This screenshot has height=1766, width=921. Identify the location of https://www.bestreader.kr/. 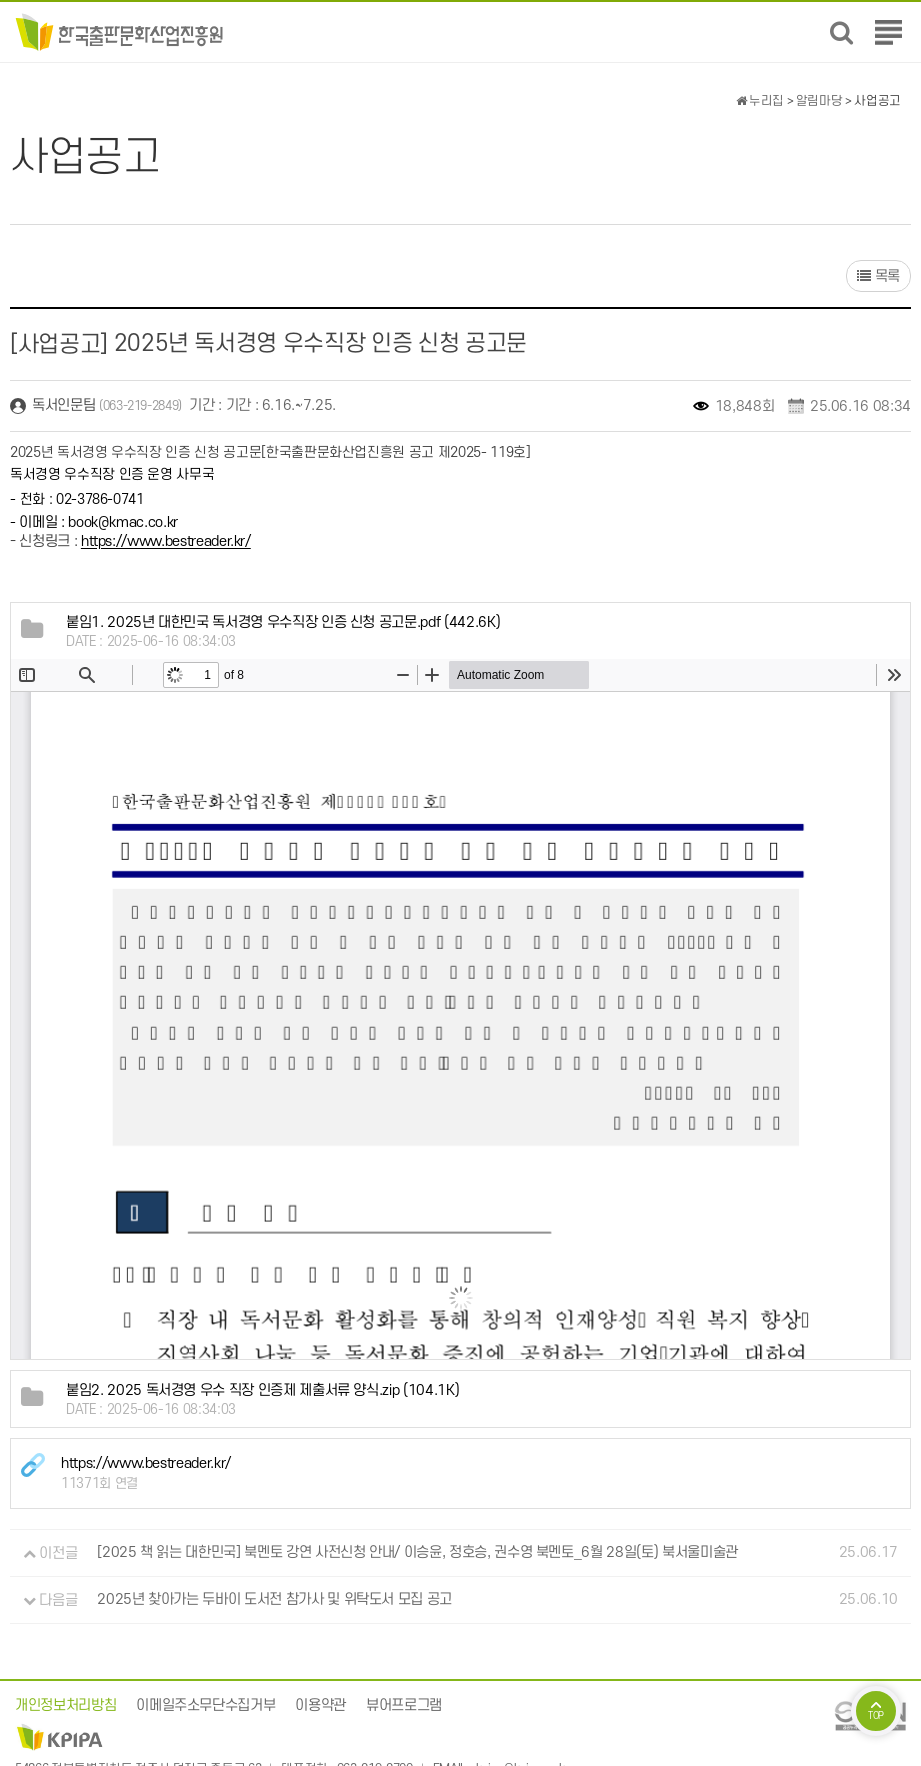
(166, 542).